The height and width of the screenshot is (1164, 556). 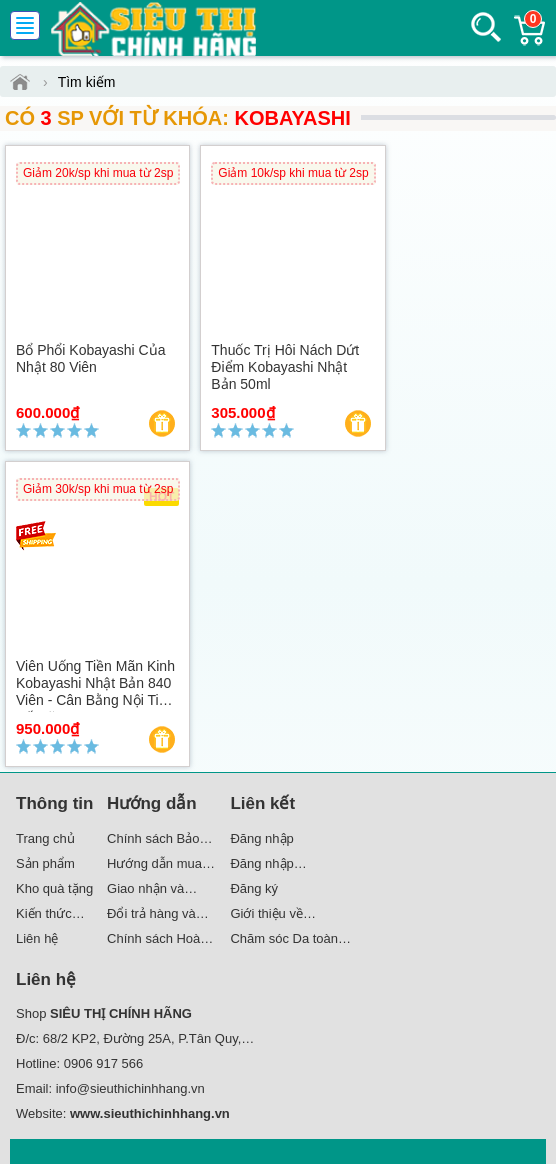 What do you see at coordinates (254, 888) in the screenshot?
I see `Đăng ký` at bounding box center [254, 888].